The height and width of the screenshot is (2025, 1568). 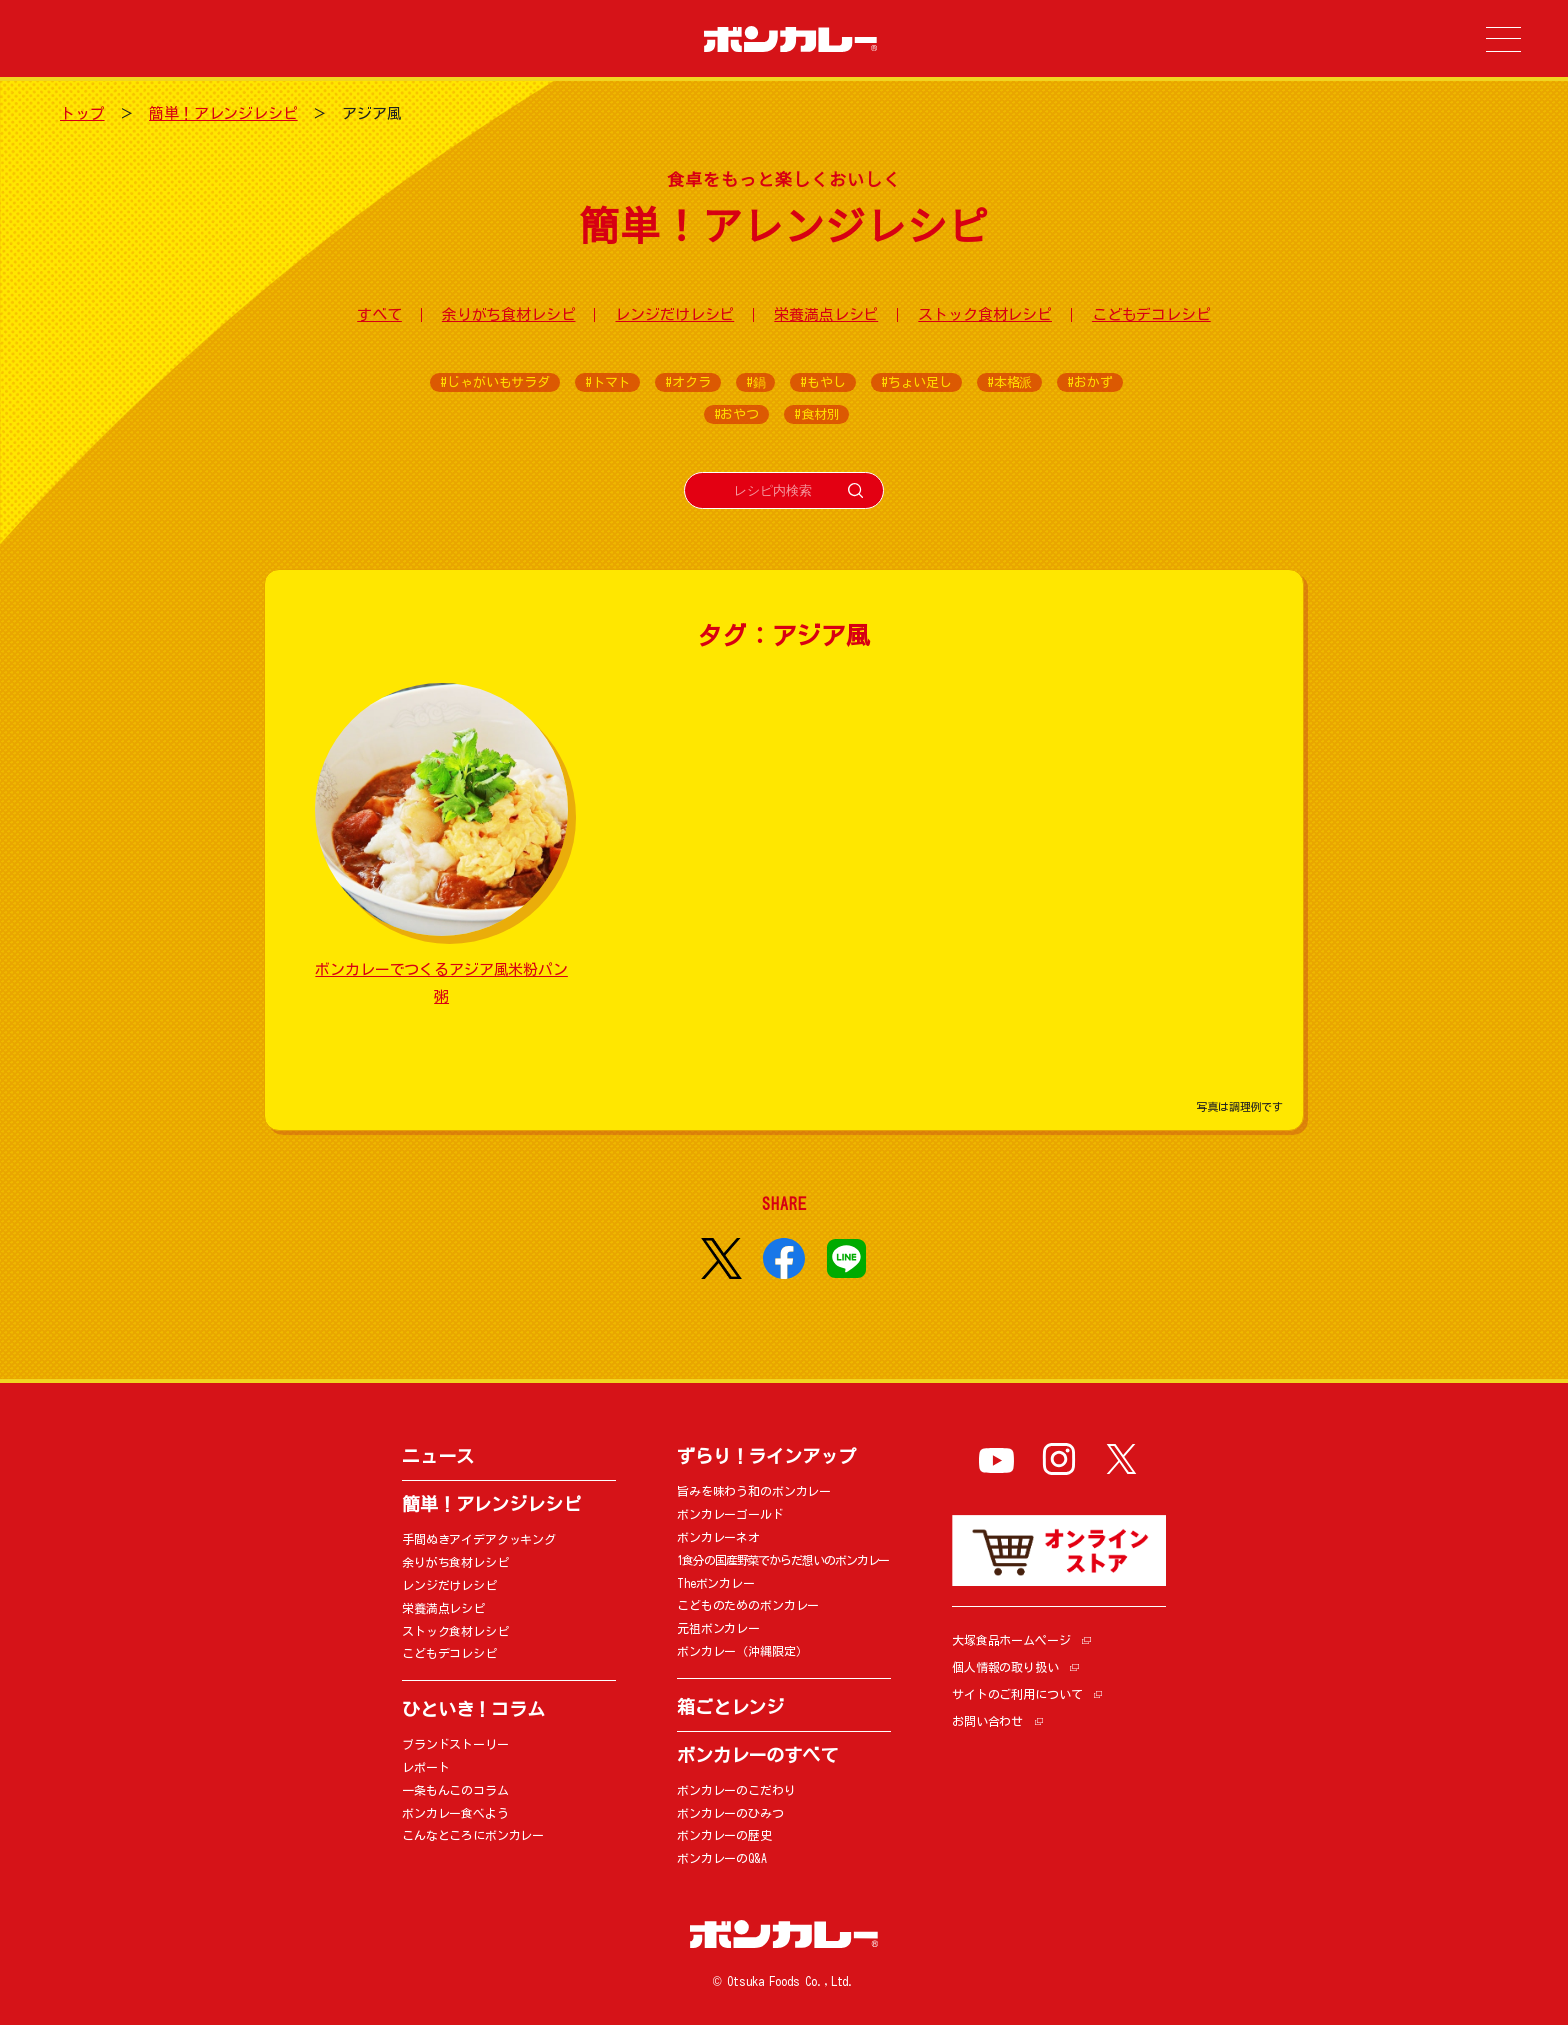 What do you see at coordinates (730, 1813) in the screenshot?
I see `ボンカレーのひみつ` at bounding box center [730, 1813].